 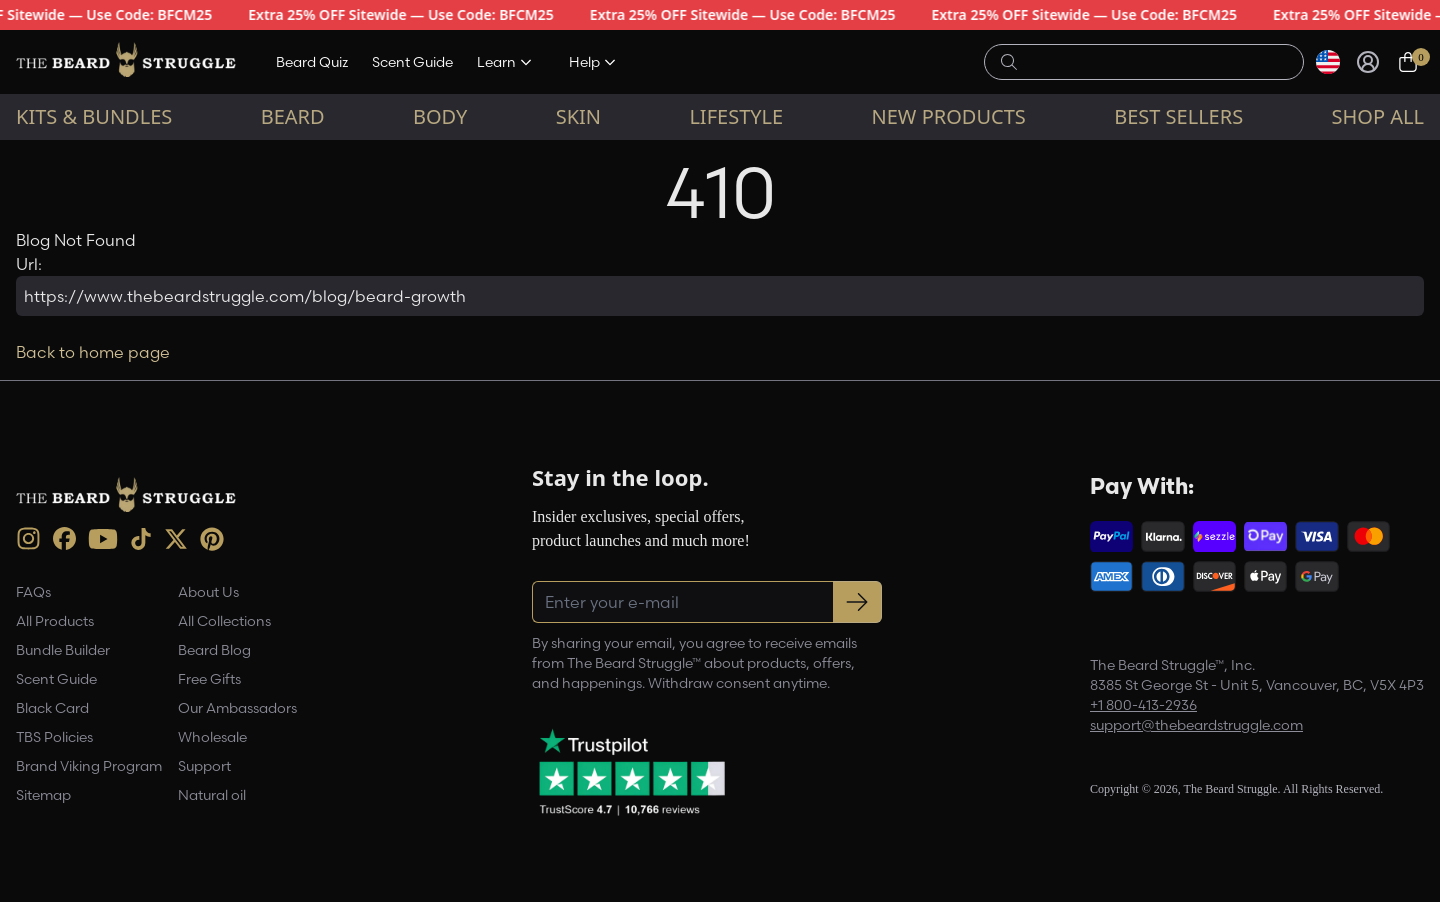 What do you see at coordinates (1178, 116) in the screenshot?
I see `Best sellers` at bounding box center [1178, 116].